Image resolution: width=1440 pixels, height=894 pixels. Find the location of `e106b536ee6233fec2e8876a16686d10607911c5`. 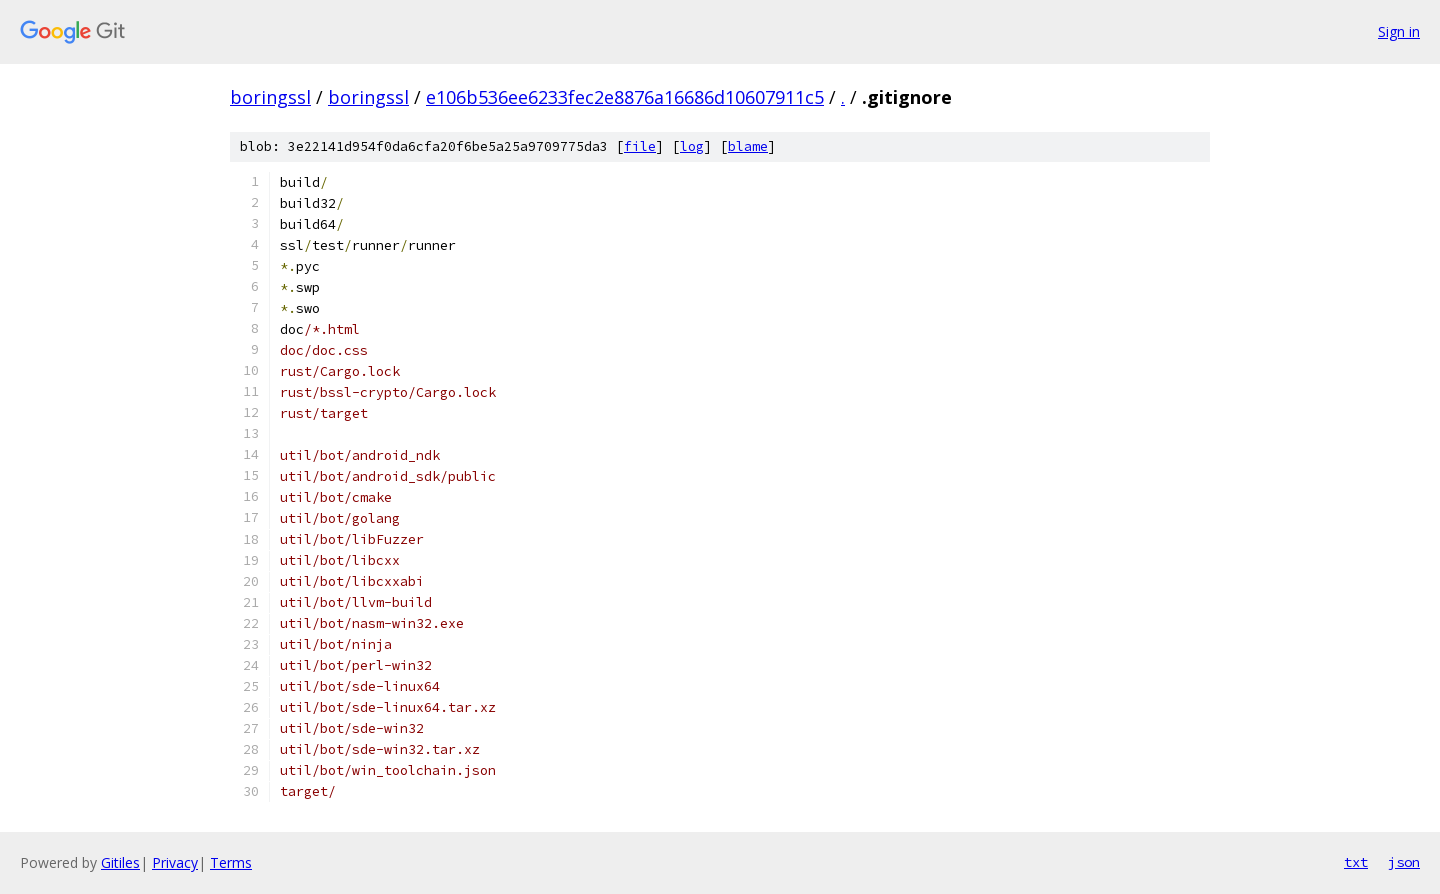

e106b536ee6233fec2e8876a16686d10607911c5 is located at coordinates (625, 97).